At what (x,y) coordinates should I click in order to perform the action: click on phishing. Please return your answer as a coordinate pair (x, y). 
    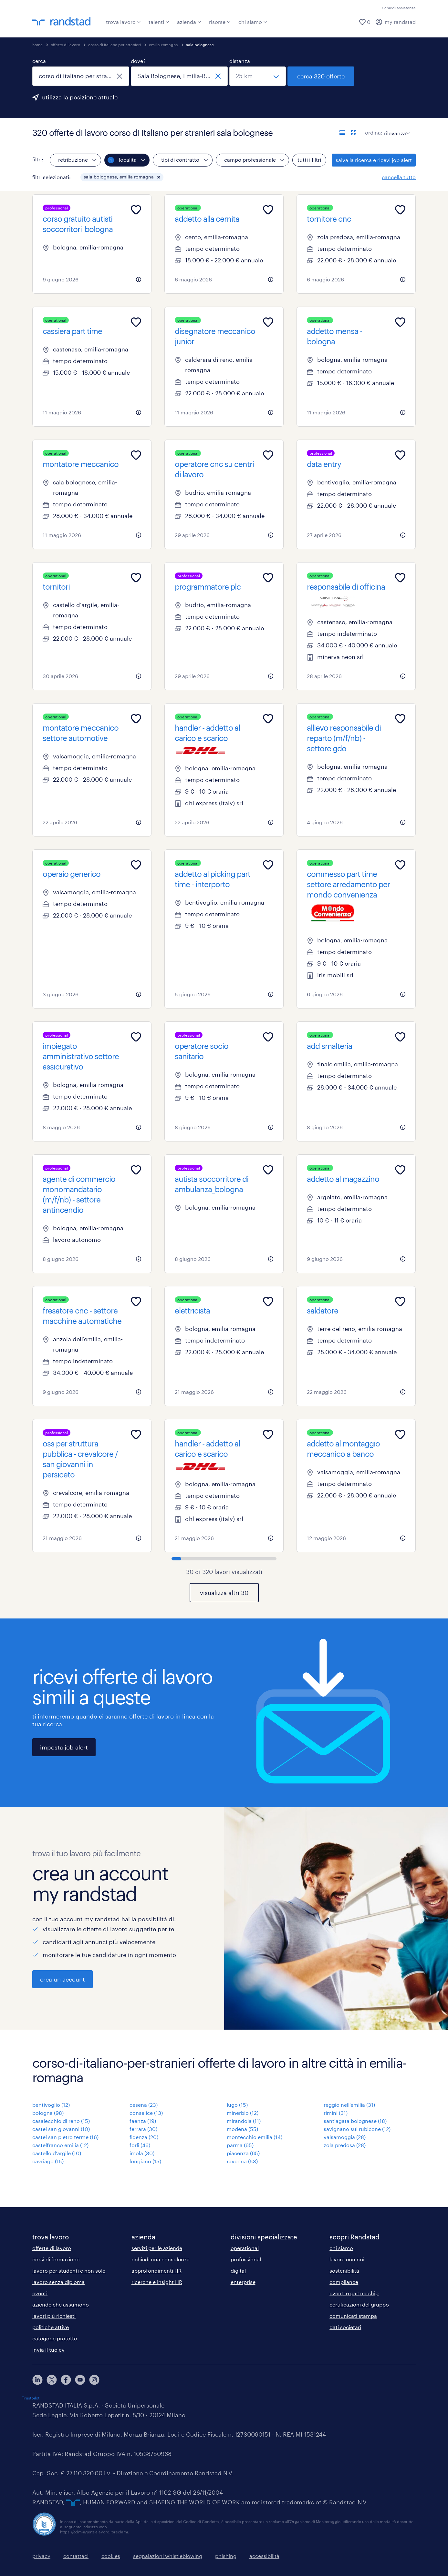
    Looking at the image, I should click on (225, 2556).